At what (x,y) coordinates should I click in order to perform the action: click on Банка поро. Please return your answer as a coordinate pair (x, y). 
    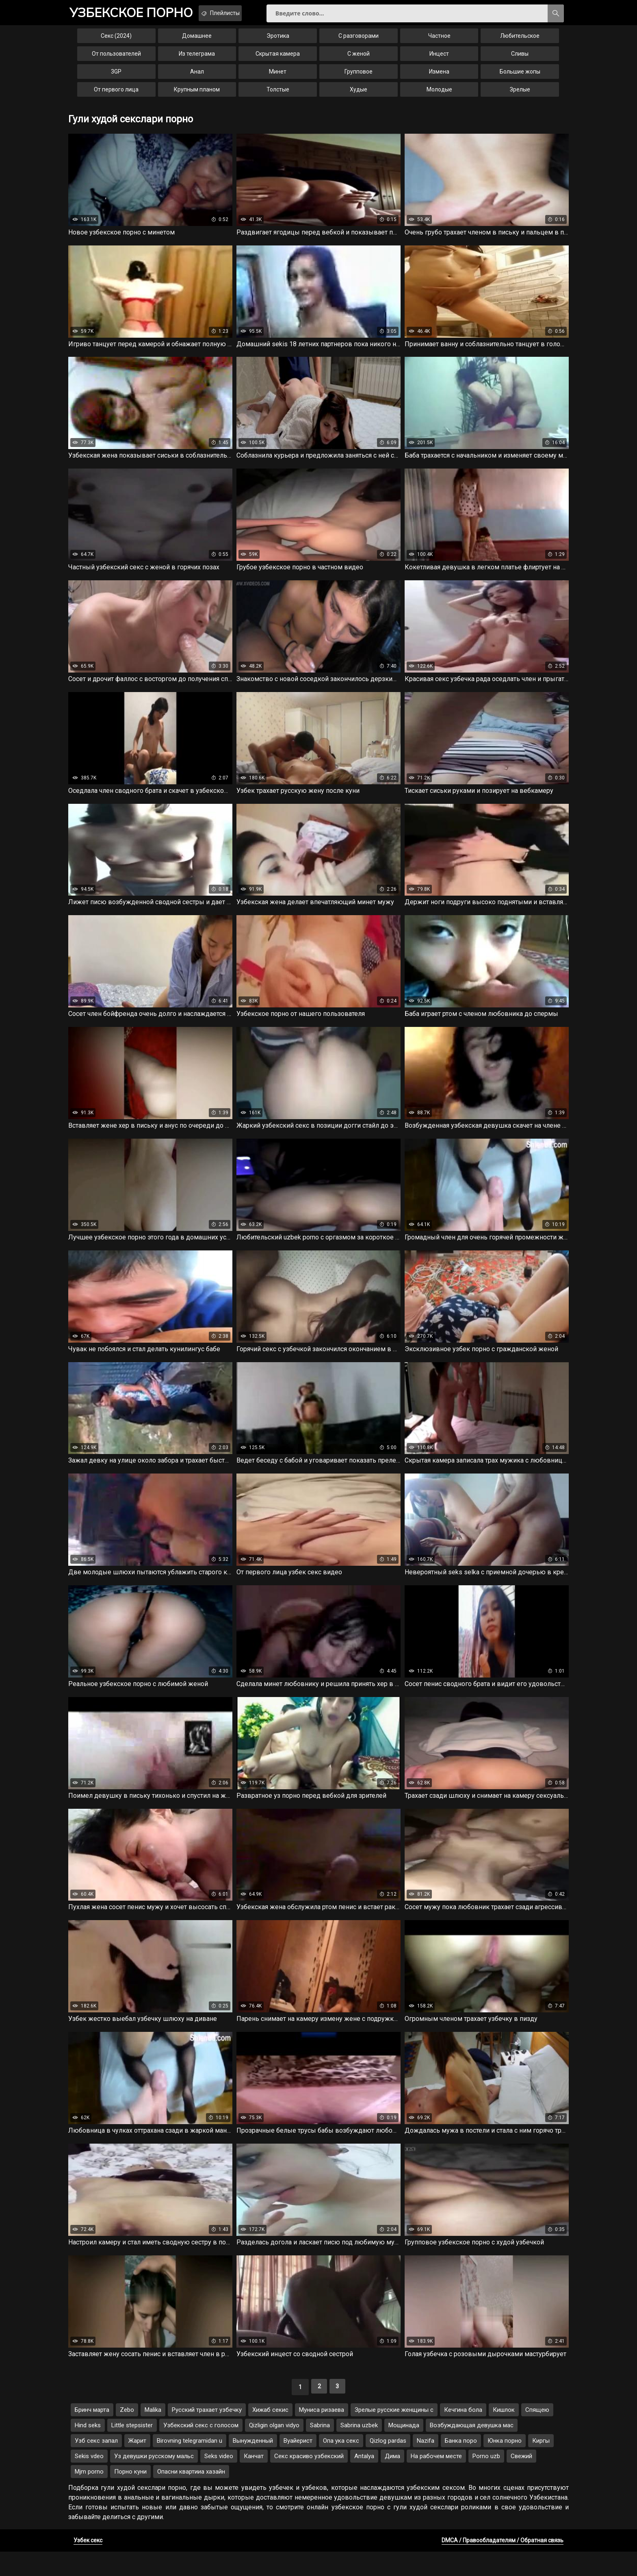
    Looking at the image, I should click on (461, 2465).